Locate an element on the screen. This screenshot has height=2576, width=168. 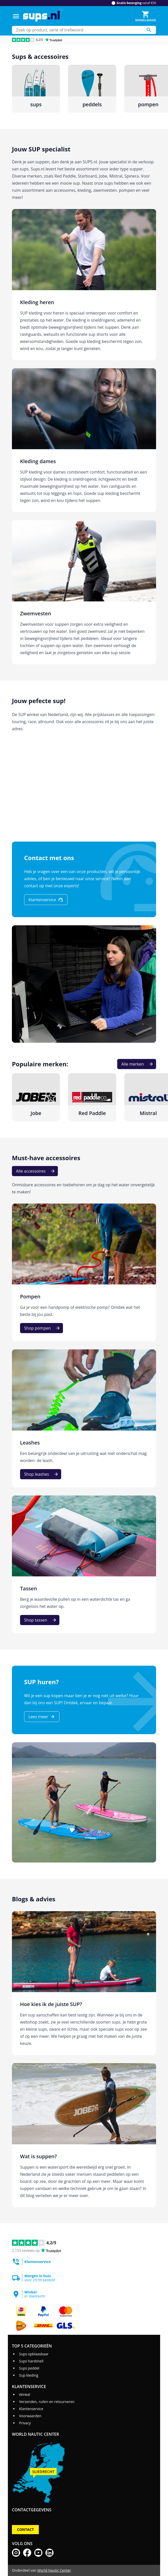
[Shop tassen] is located at coordinates (39, 1620).